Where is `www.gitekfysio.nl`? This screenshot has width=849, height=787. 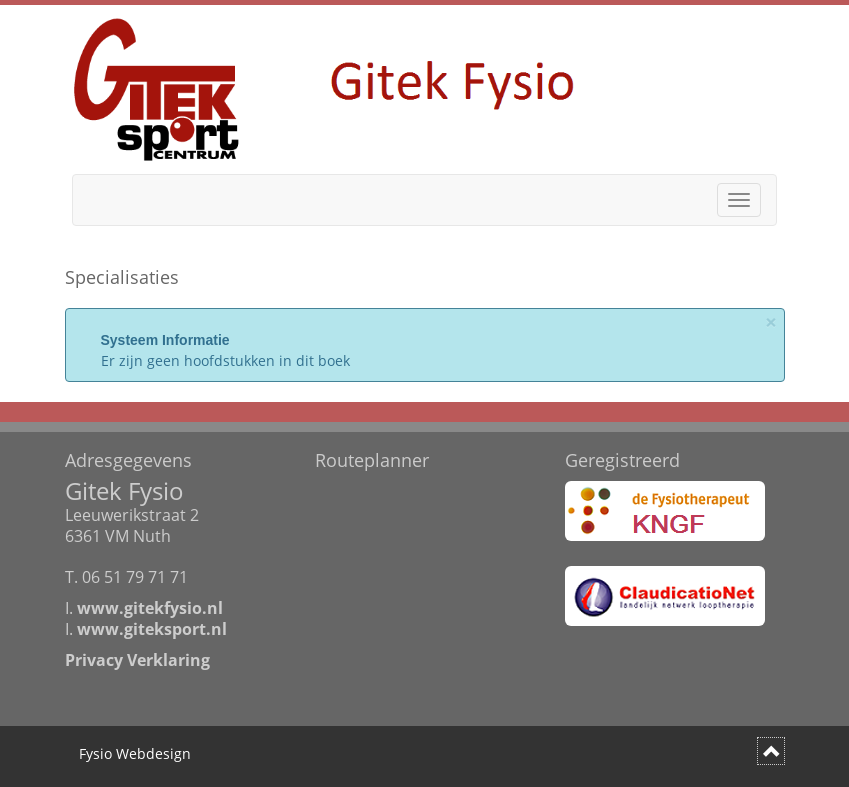
www.gitekfysio.nl is located at coordinates (150, 608).